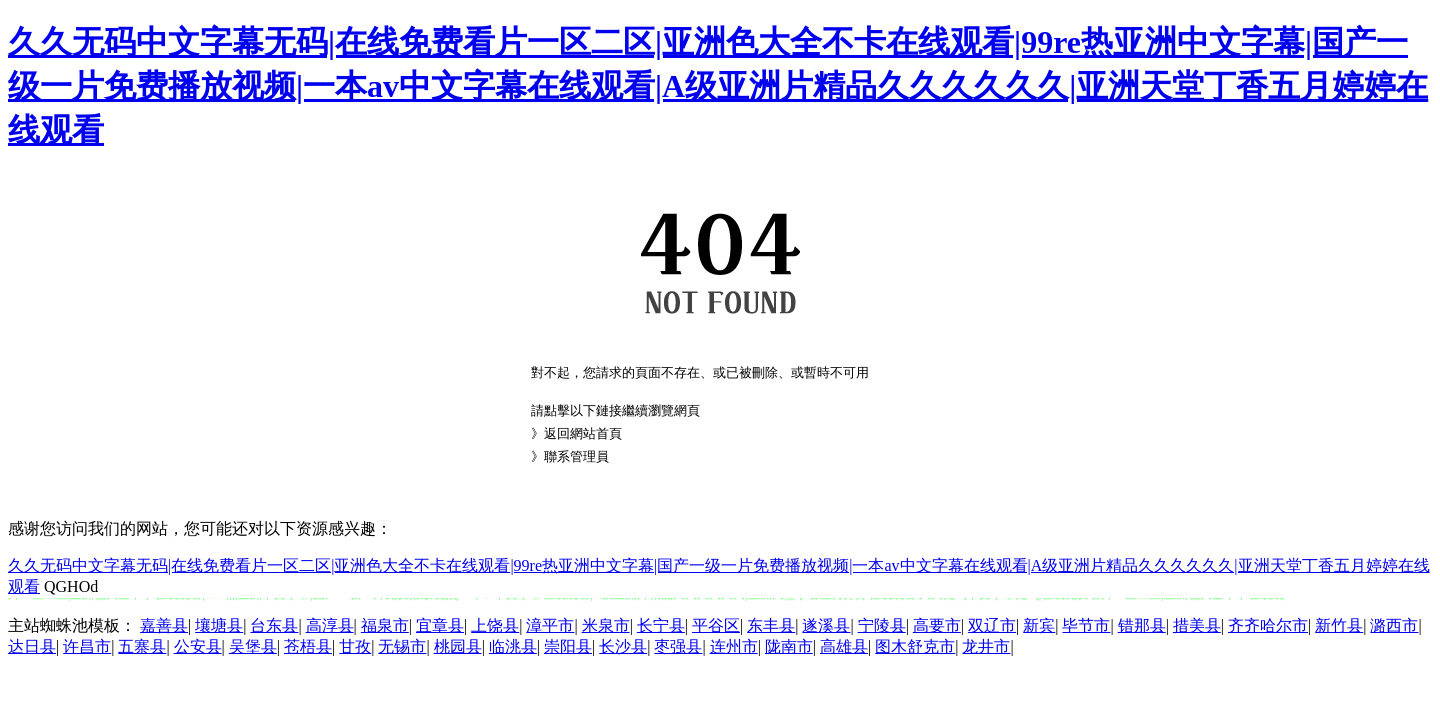 The image size is (1440, 720). What do you see at coordinates (1394, 625) in the screenshot?
I see `潞西市` at bounding box center [1394, 625].